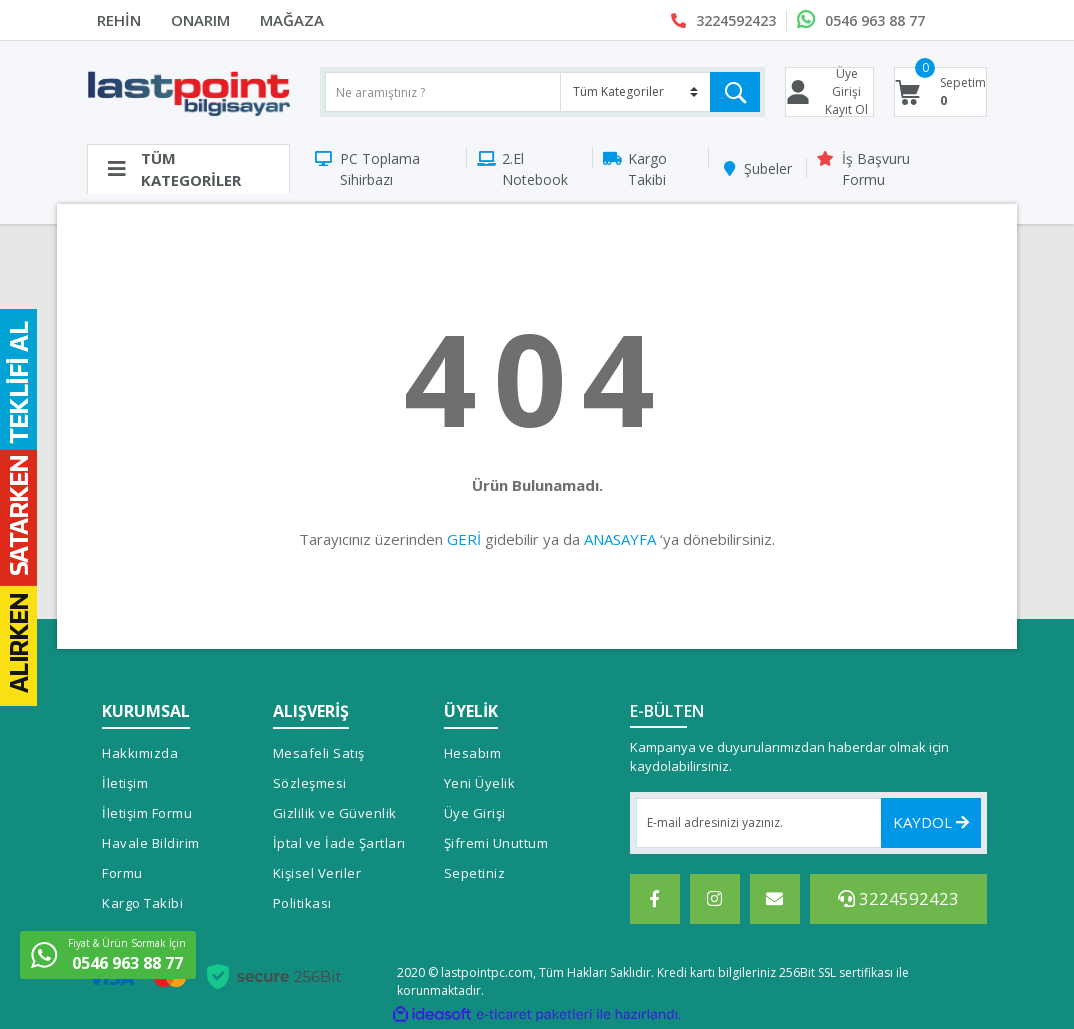 The height and width of the screenshot is (1029, 1074). What do you see at coordinates (125, 783) in the screenshot?
I see `İletişim` at bounding box center [125, 783].